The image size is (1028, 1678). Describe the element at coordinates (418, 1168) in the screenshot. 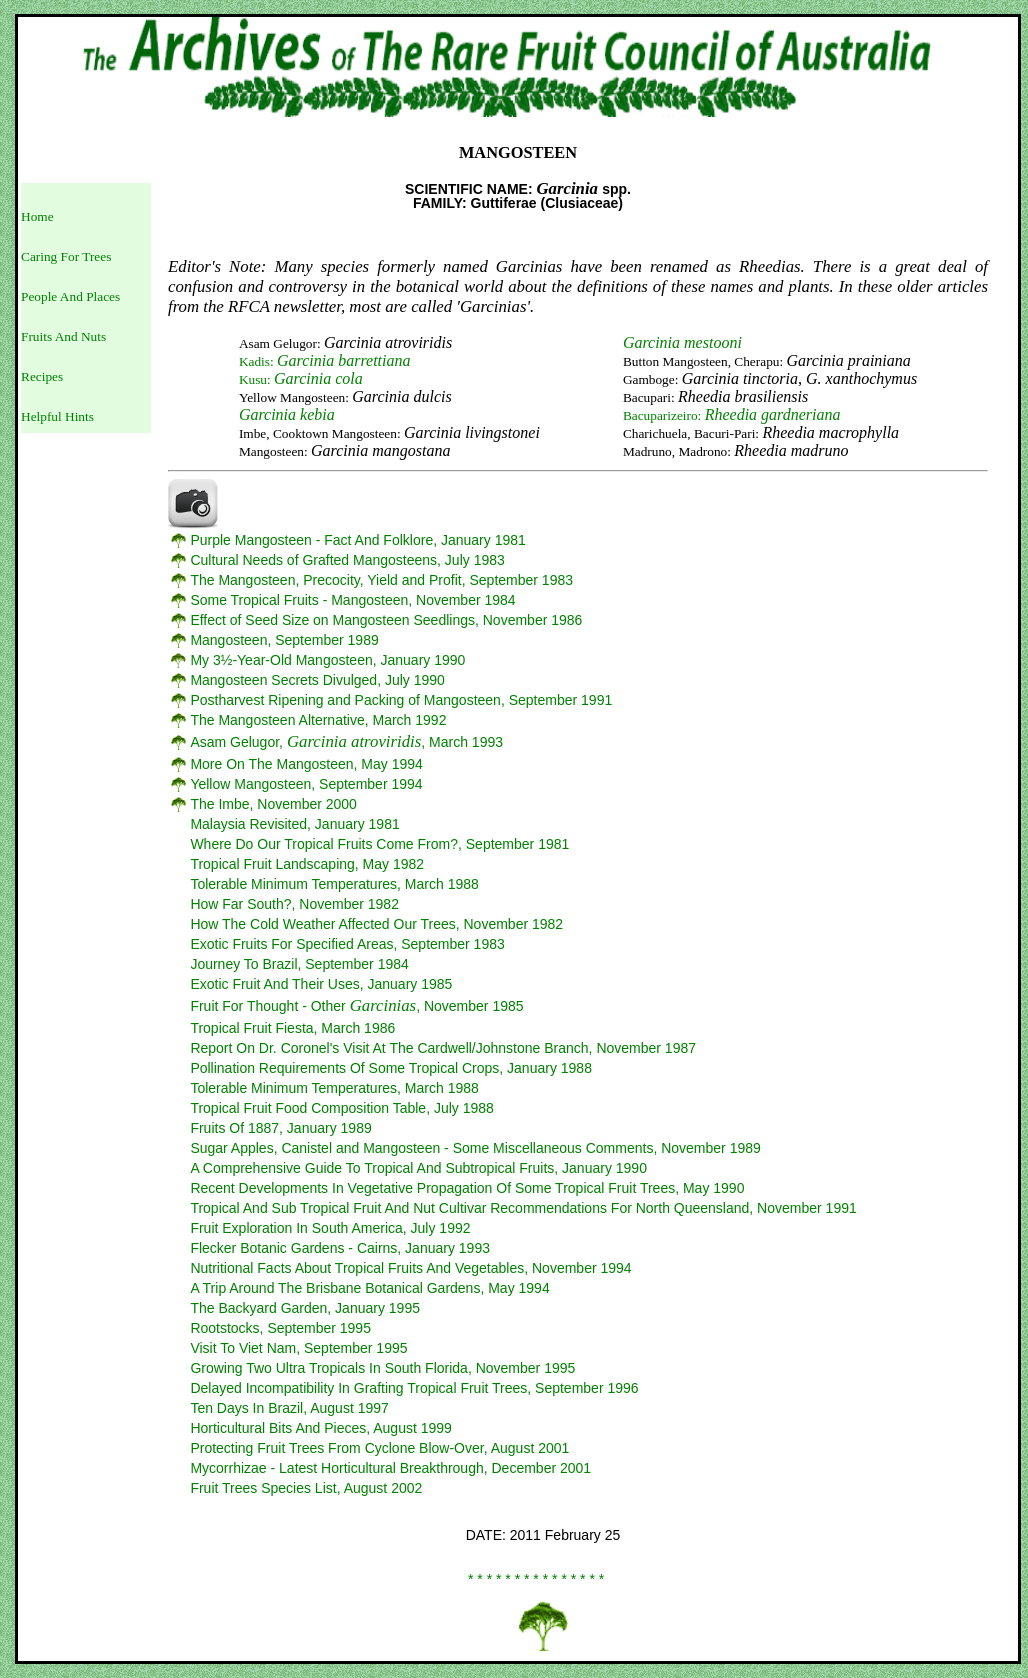

I see `A Comprehensive Guide To Tropical And Subtropical Fruits, January 1990` at that location.